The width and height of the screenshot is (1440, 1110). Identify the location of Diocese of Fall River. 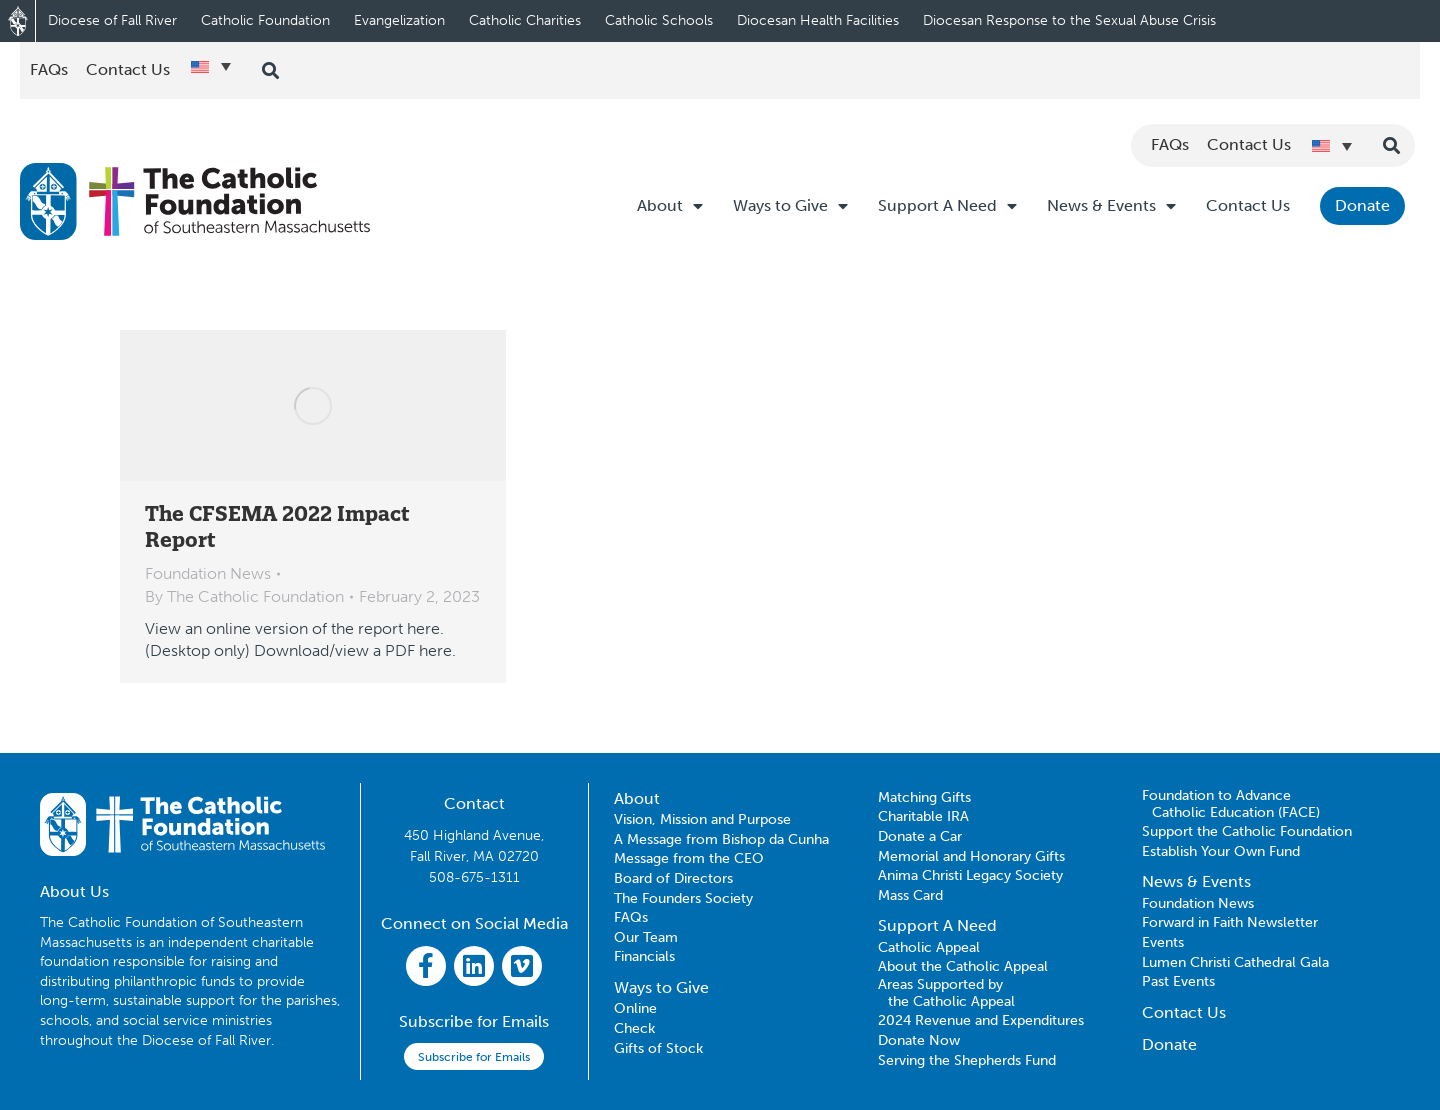
(112, 20).